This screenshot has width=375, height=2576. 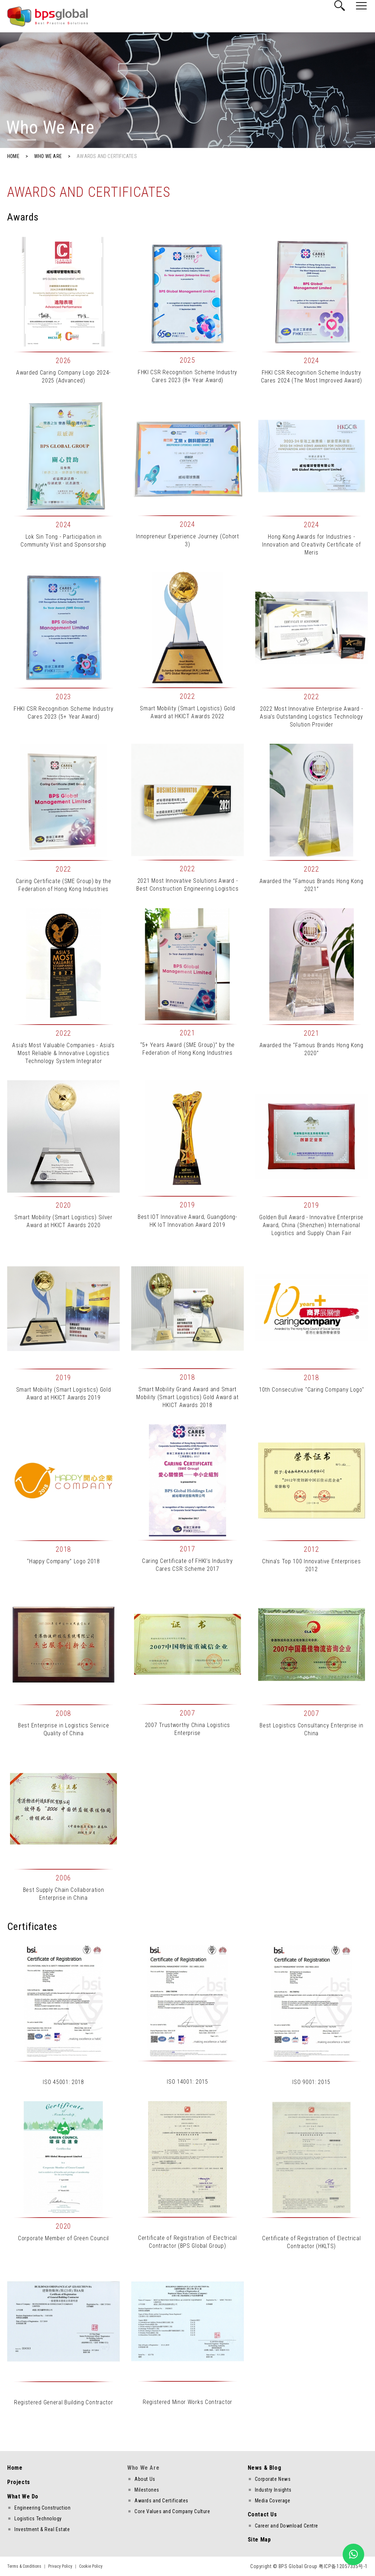 I want to click on News & Blog, so click(x=265, y=2467).